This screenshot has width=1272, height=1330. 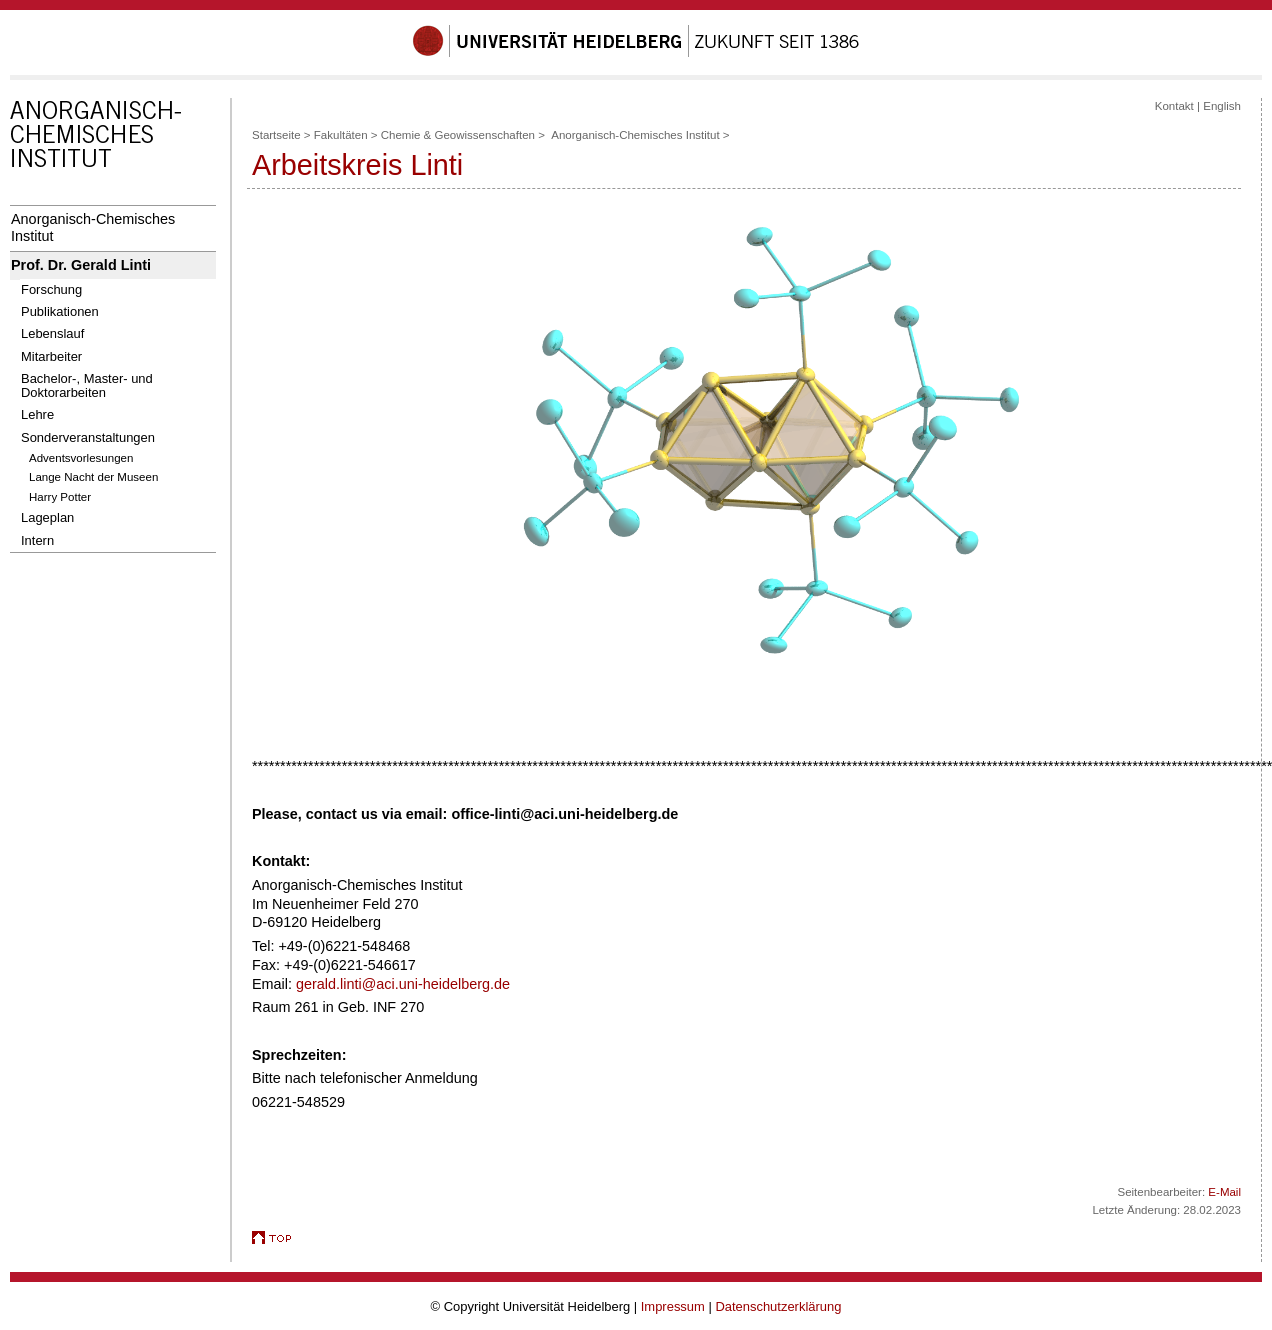 What do you see at coordinates (1174, 106) in the screenshot?
I see `Kontakt` at bounding box center [1174, 106].